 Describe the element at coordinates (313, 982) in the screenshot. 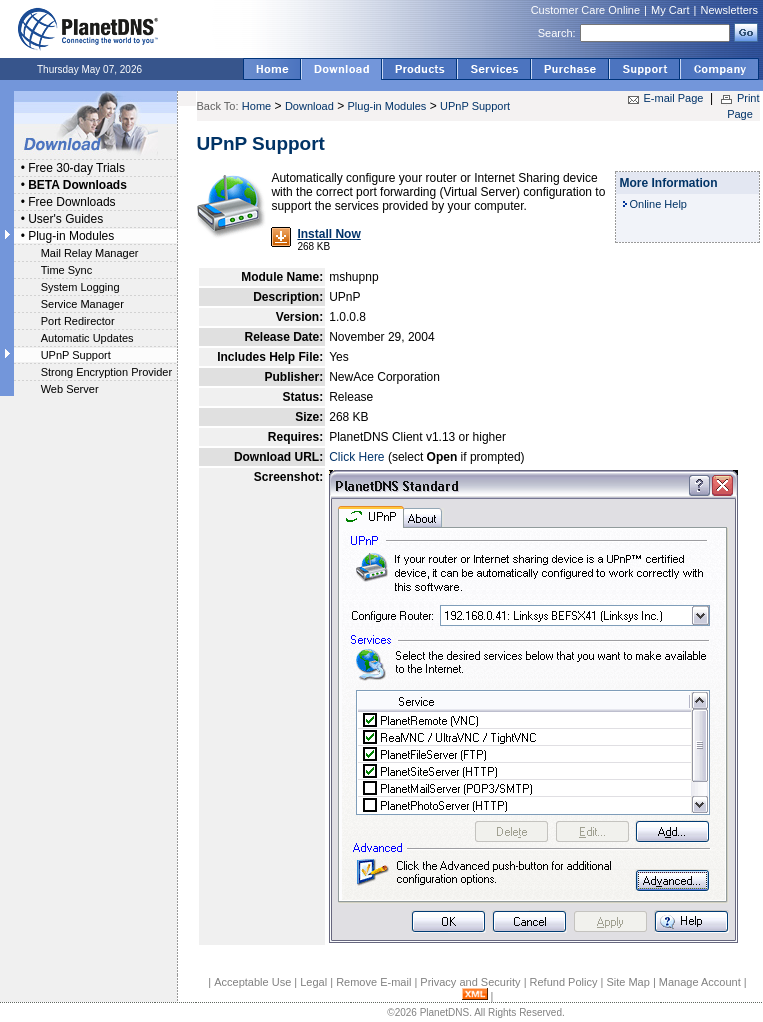

I see `Legal` at that location.